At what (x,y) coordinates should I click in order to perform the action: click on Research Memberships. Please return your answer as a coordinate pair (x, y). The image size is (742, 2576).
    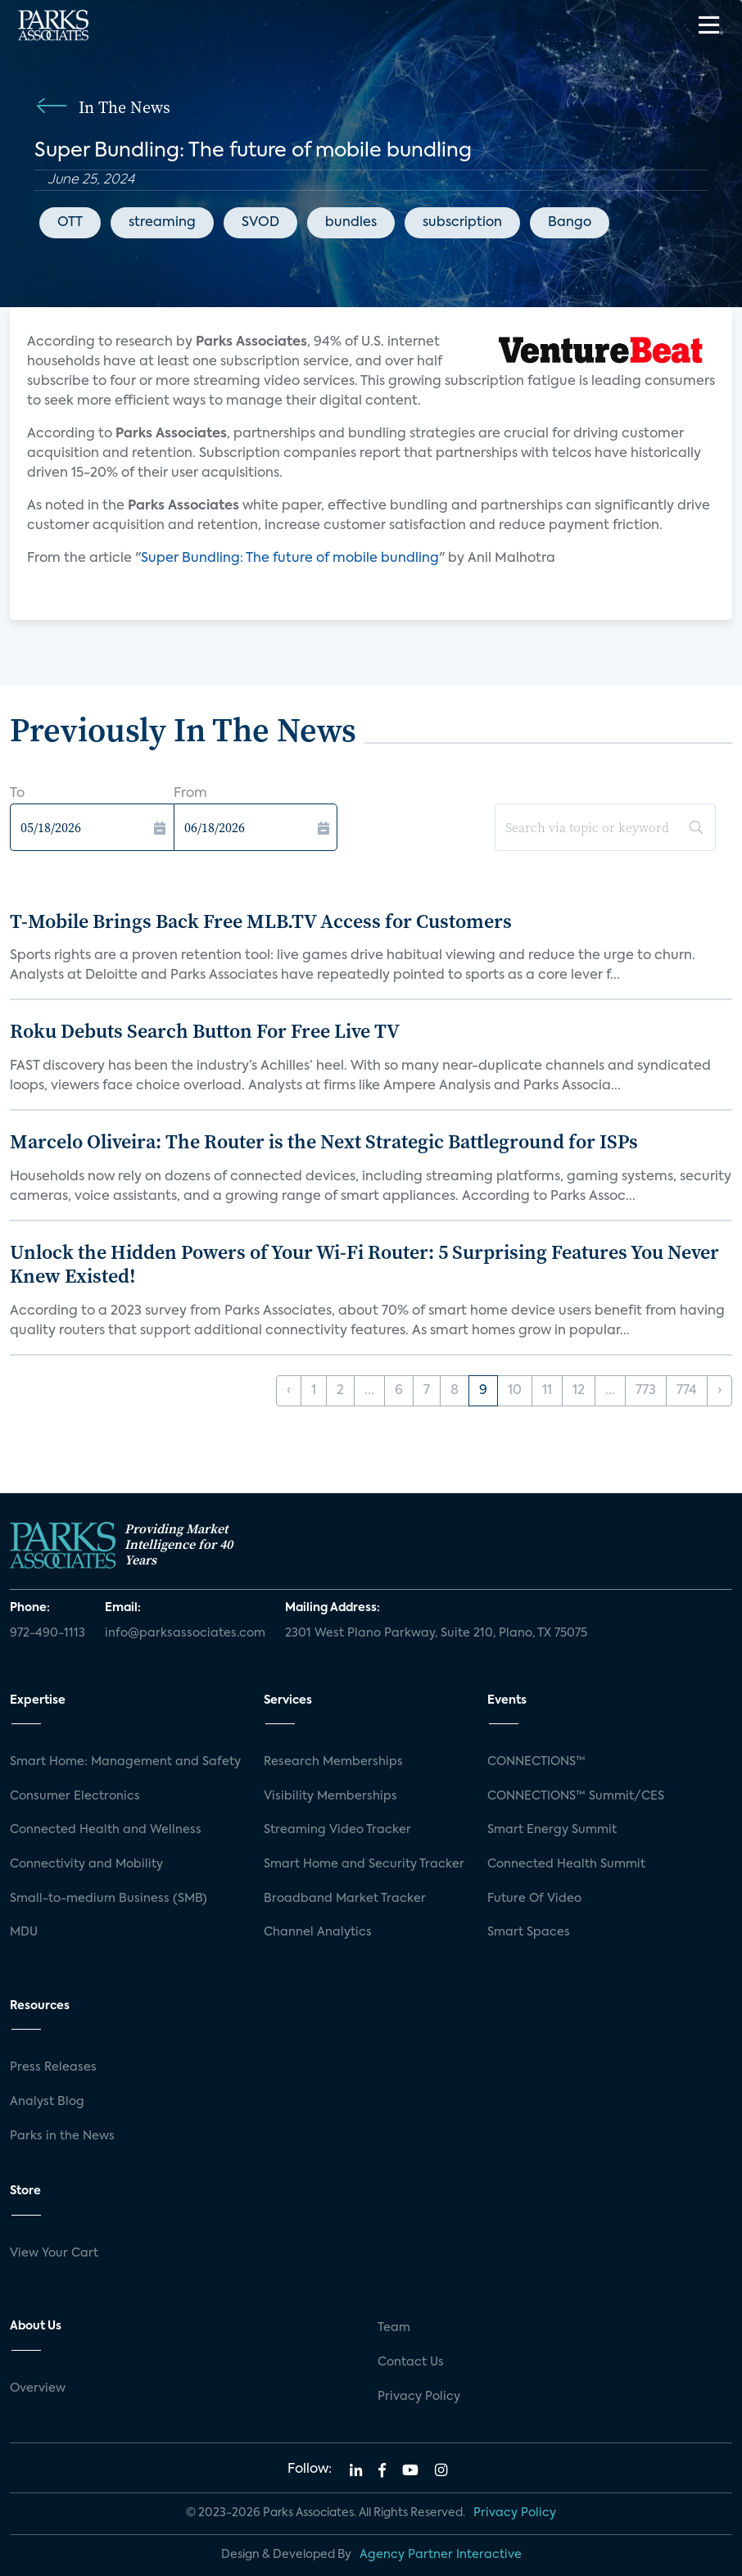
    Looking at the image, I should click on (333, 1762).